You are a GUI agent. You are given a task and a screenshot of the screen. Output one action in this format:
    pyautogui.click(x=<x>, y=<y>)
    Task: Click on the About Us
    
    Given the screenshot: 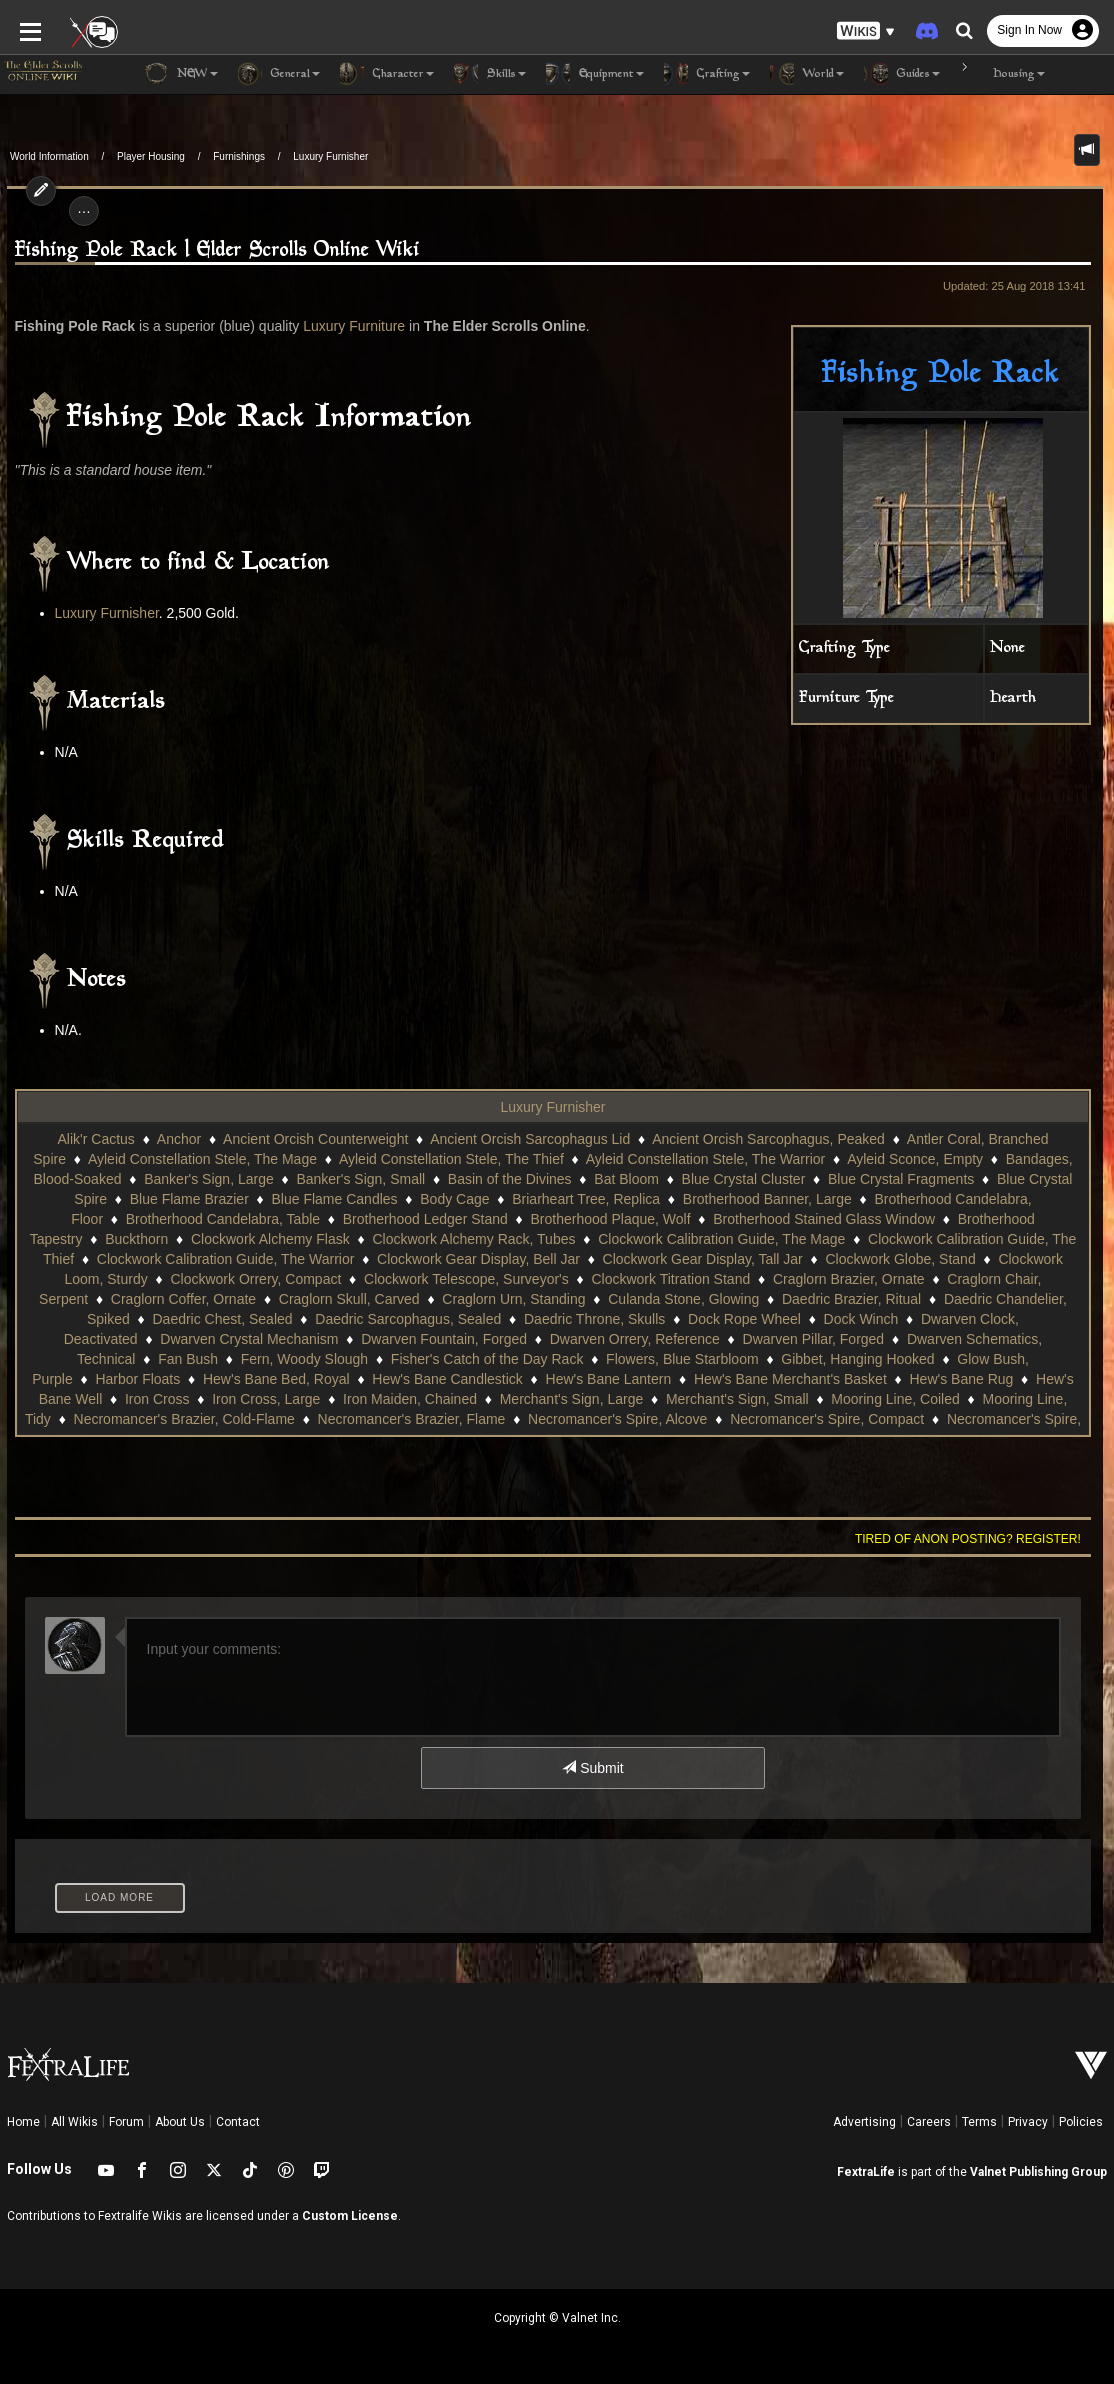 What is the action you would take?
    pyautogui.click(x=180, y=2122)
    